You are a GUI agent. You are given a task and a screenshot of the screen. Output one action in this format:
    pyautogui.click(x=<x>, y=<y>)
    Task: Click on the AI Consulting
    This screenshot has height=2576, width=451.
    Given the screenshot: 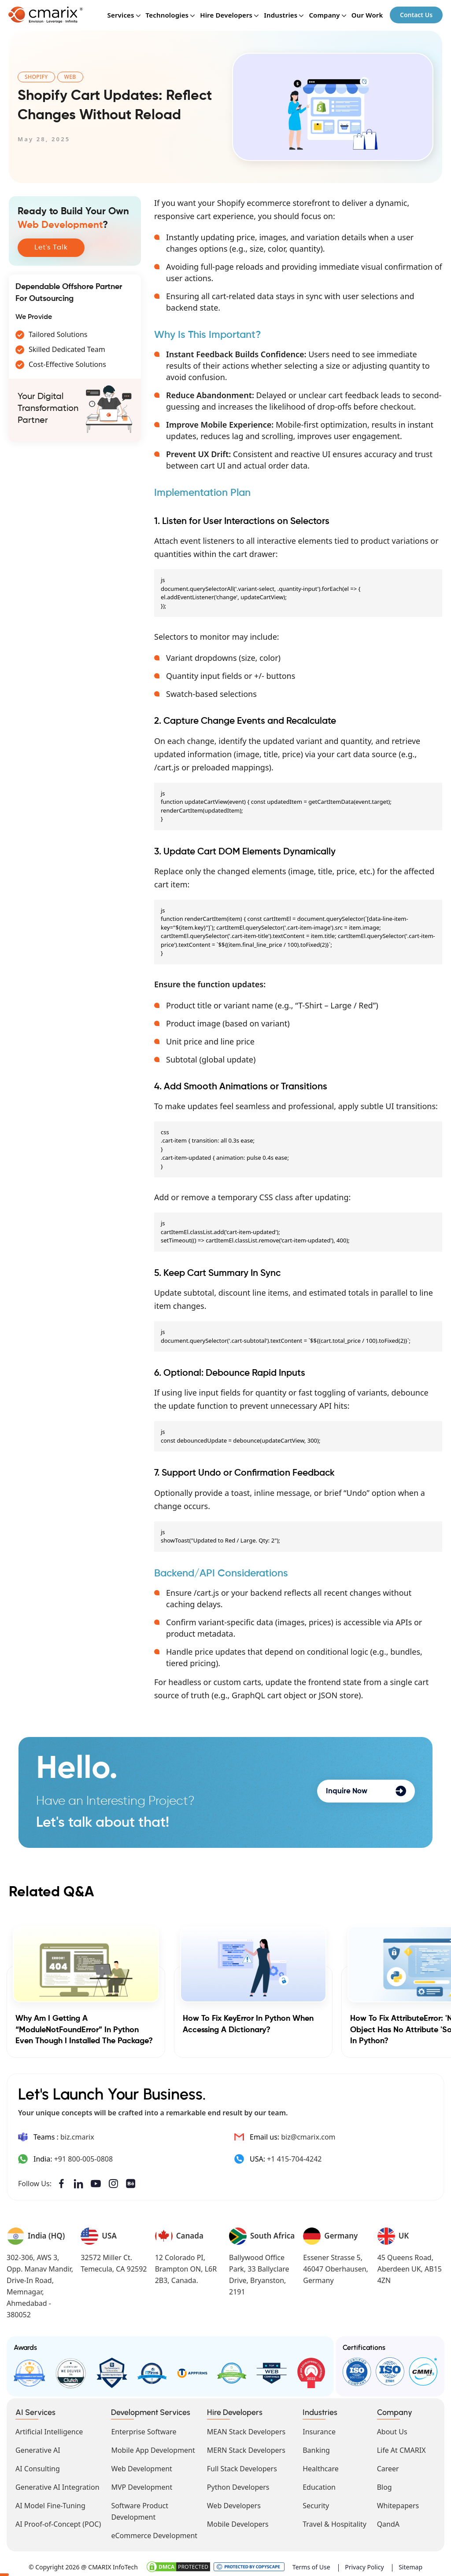 What is the action you would take?
    pyautogui.click(x=37, y=2466)
    